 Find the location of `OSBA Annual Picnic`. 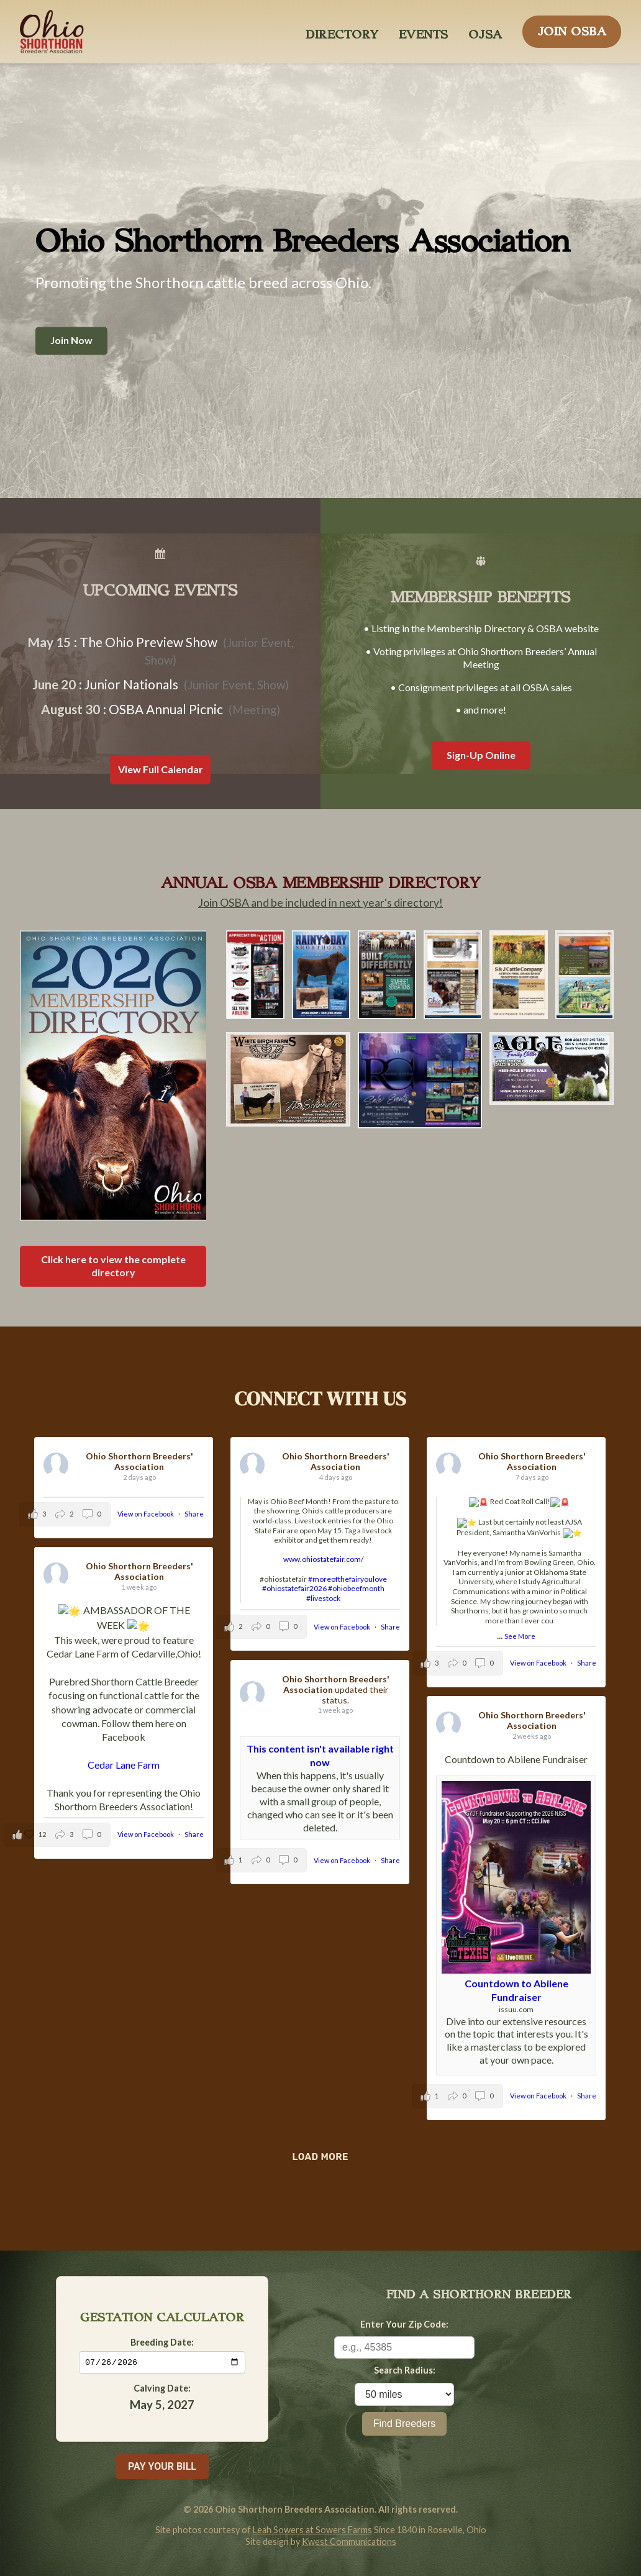

OSBA Annual Picnic is located at coordinates (166, 709).